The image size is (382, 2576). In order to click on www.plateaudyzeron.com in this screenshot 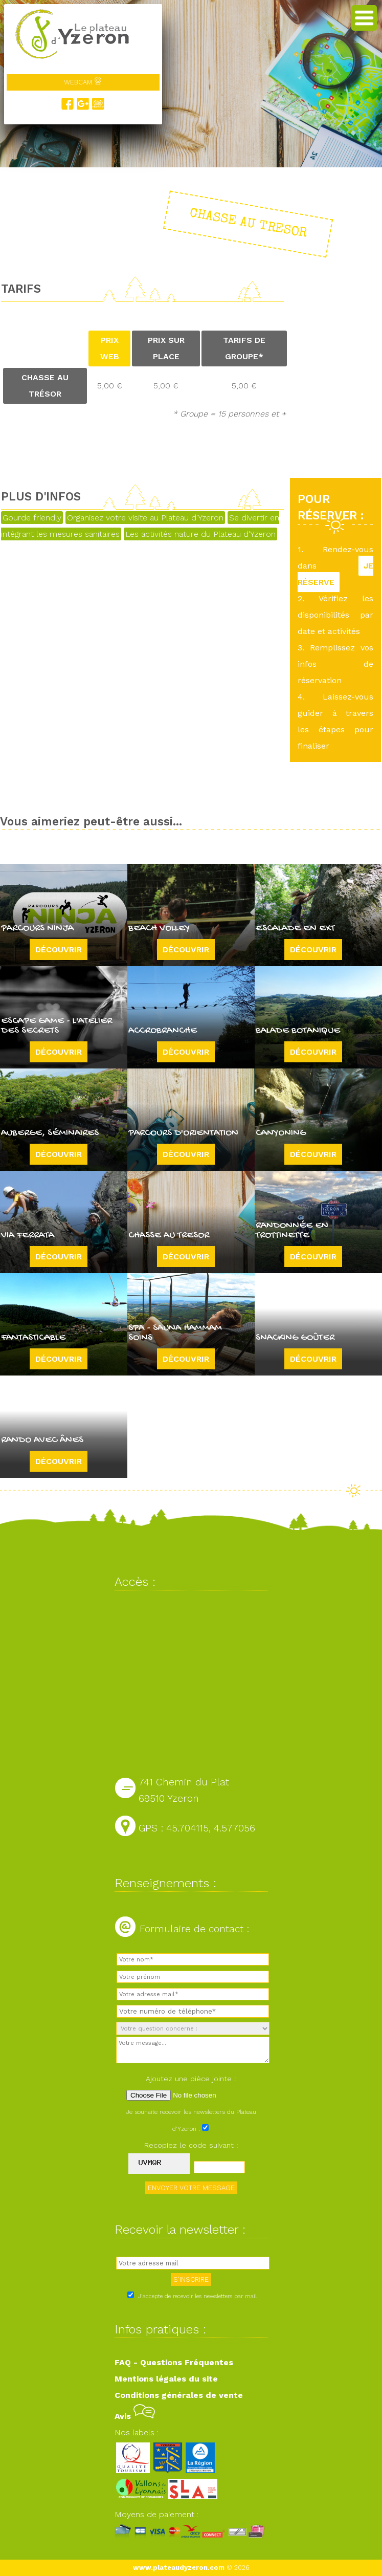, I will do `click(178, 2567)`.